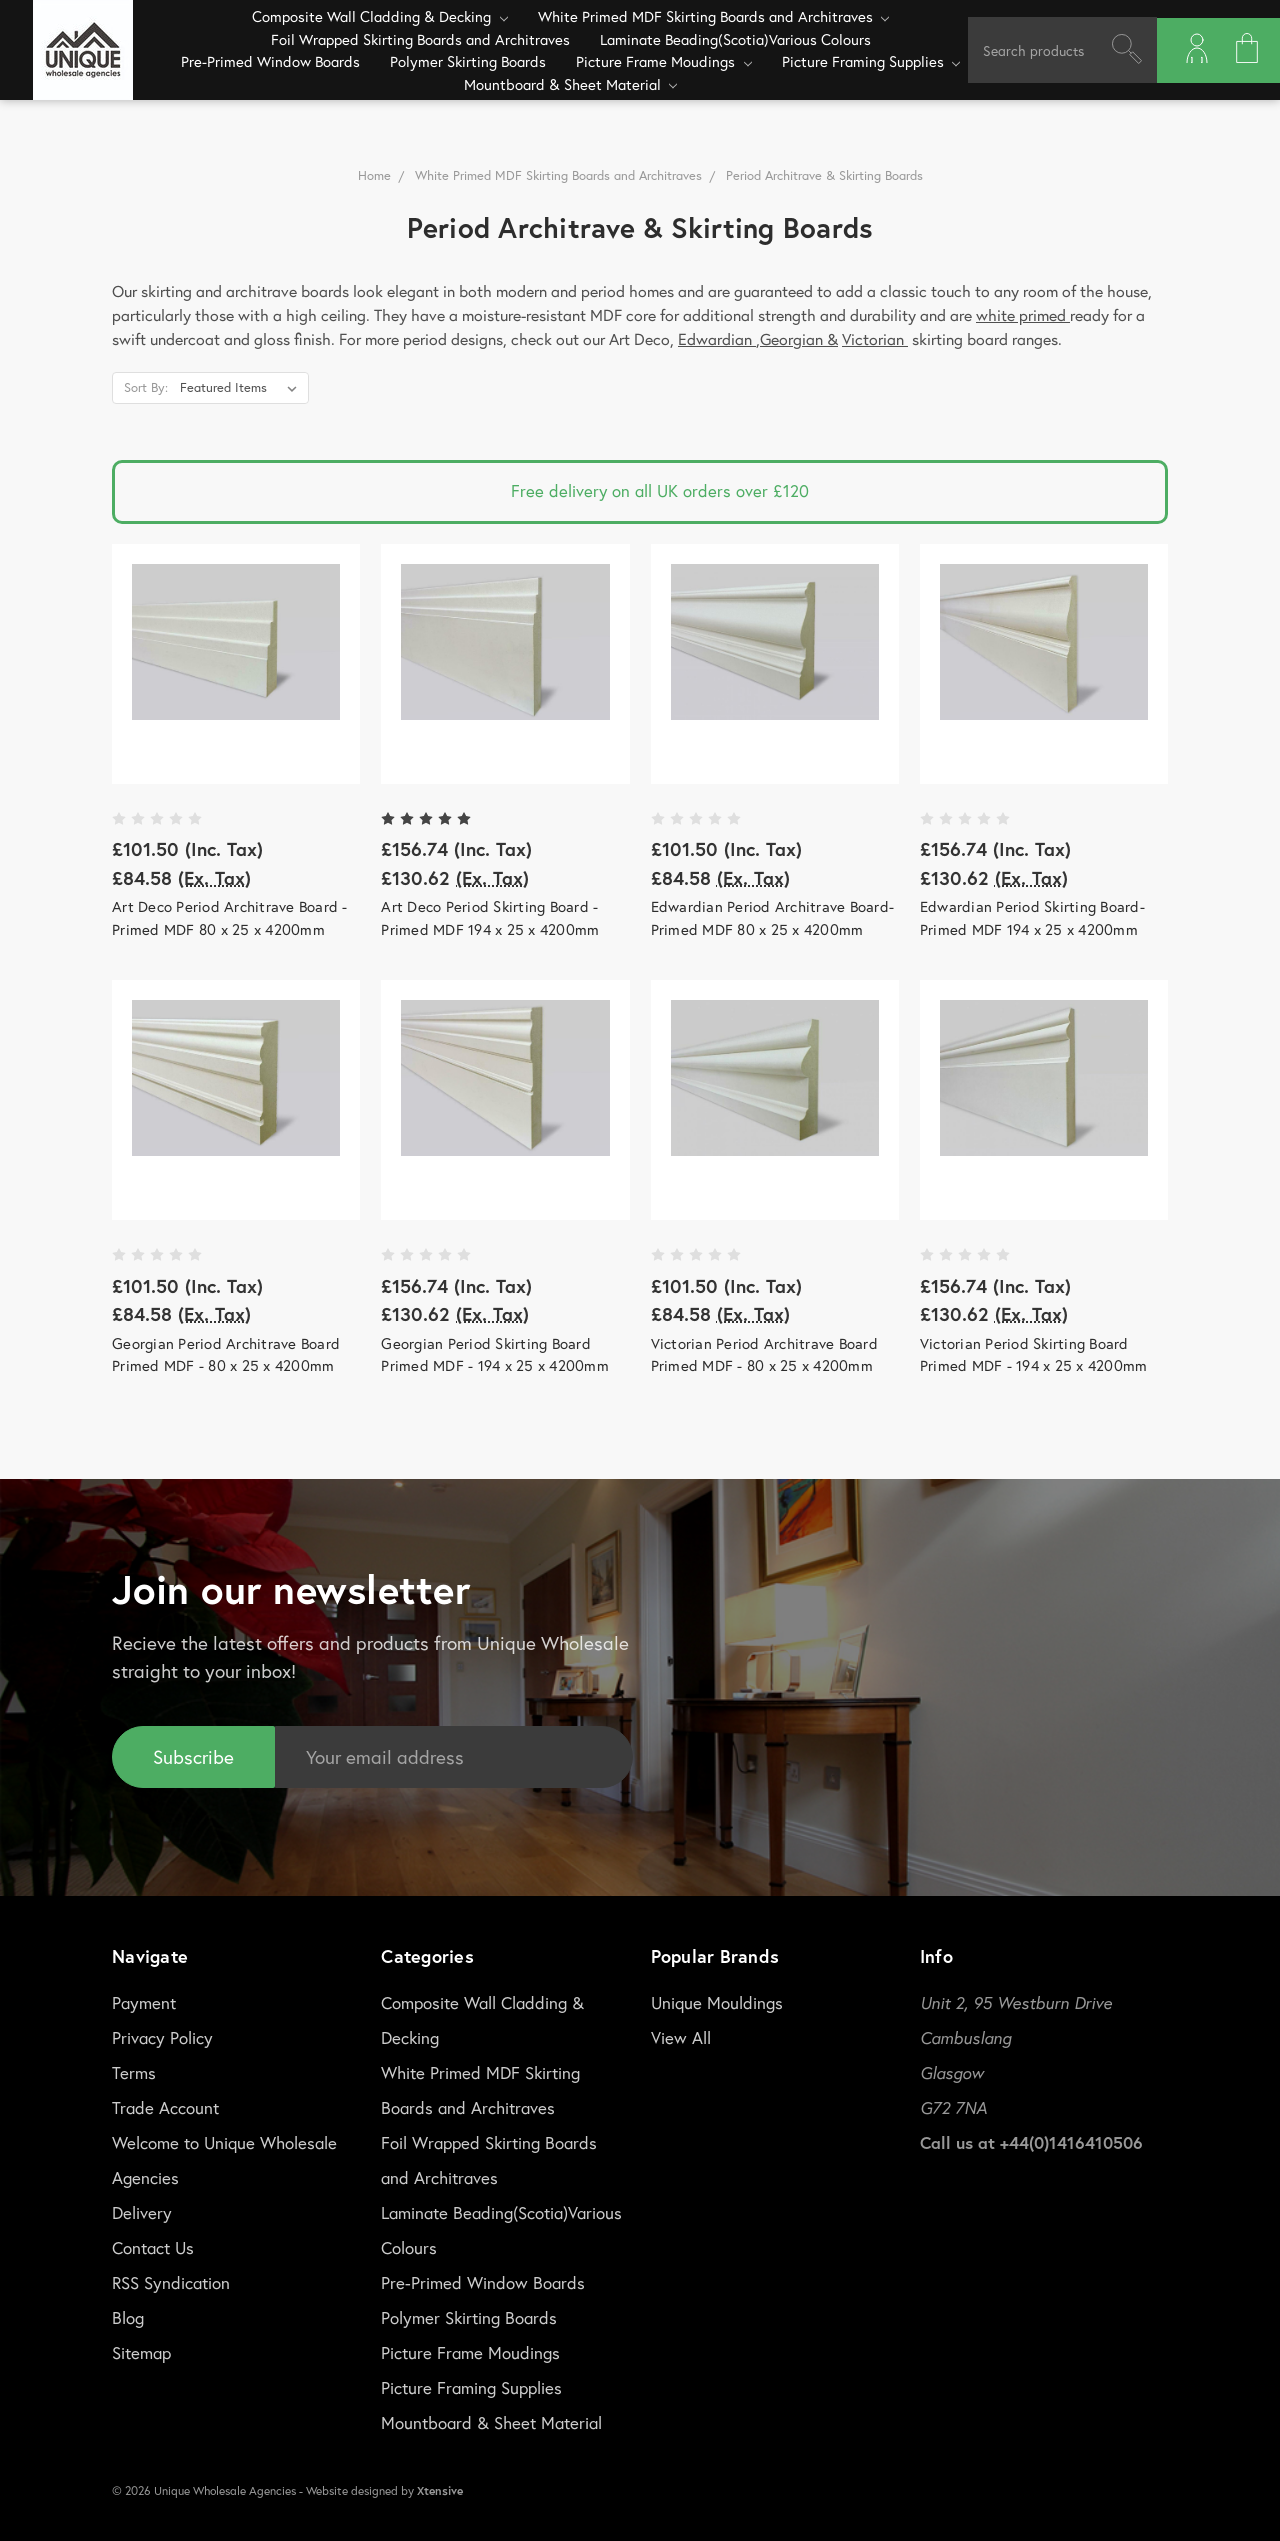  Describe the element at coordinates (714, 16) in the screenshot. I see `White Primed MDF Skirting Boards and Architraves` at that location.